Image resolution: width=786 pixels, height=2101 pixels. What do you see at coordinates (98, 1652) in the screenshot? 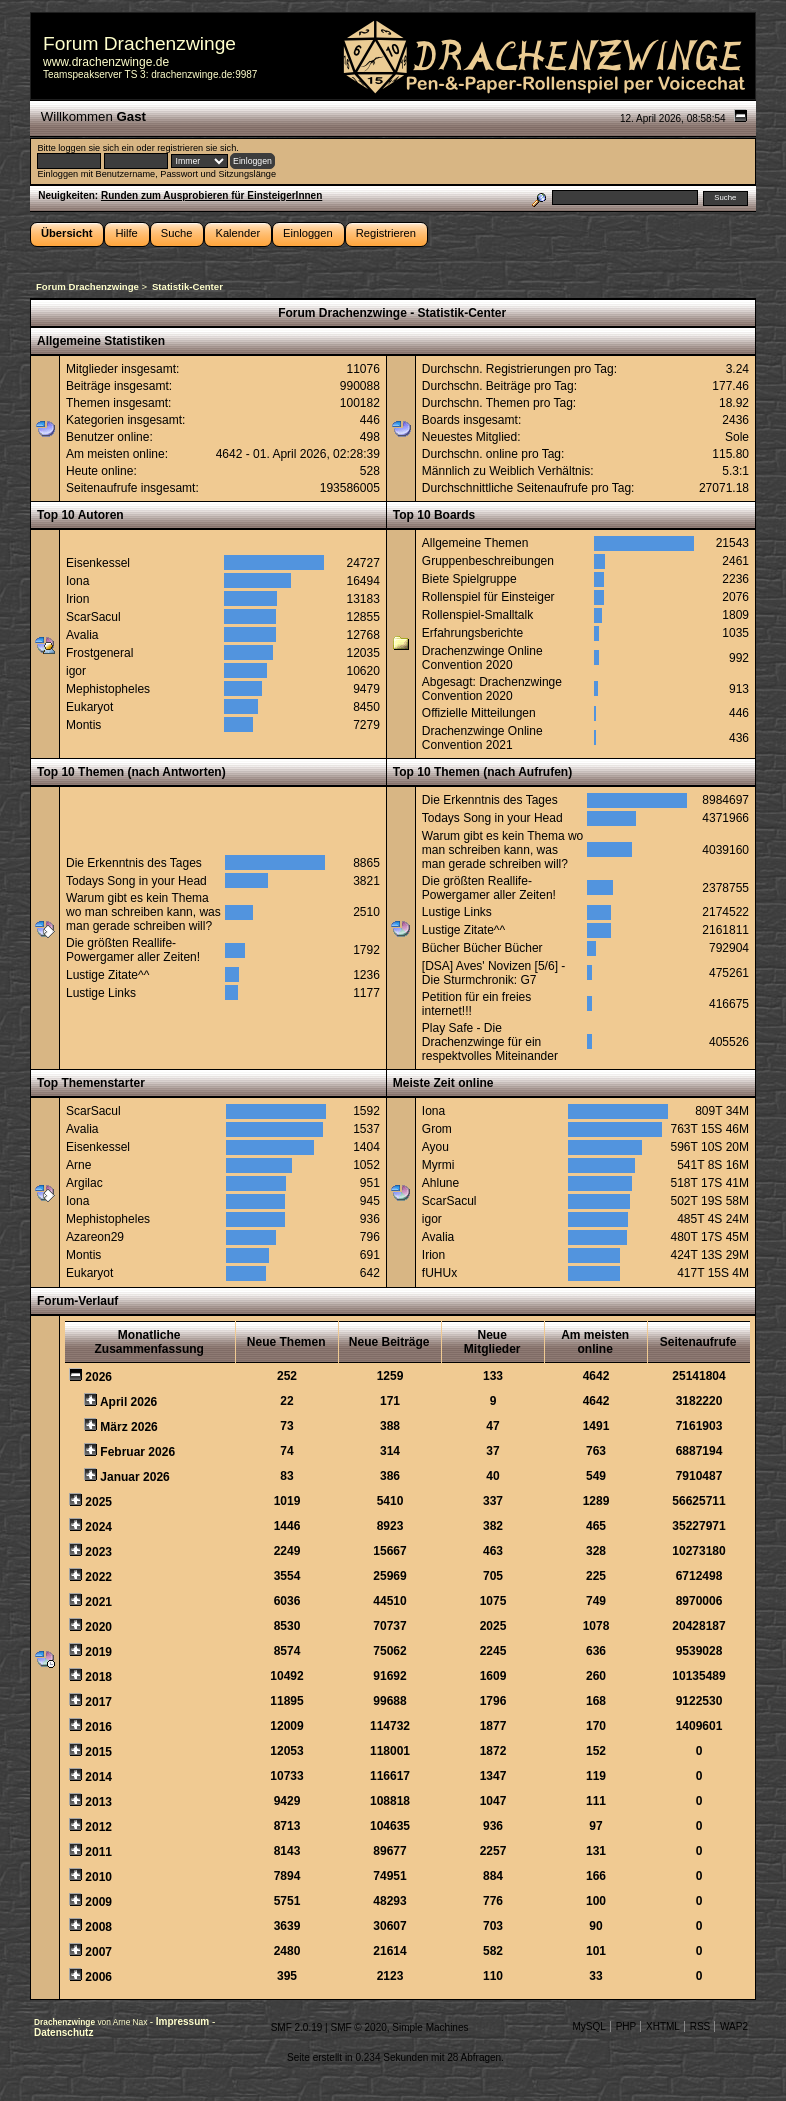
I see `2019` at bounding box center [98, 1652].